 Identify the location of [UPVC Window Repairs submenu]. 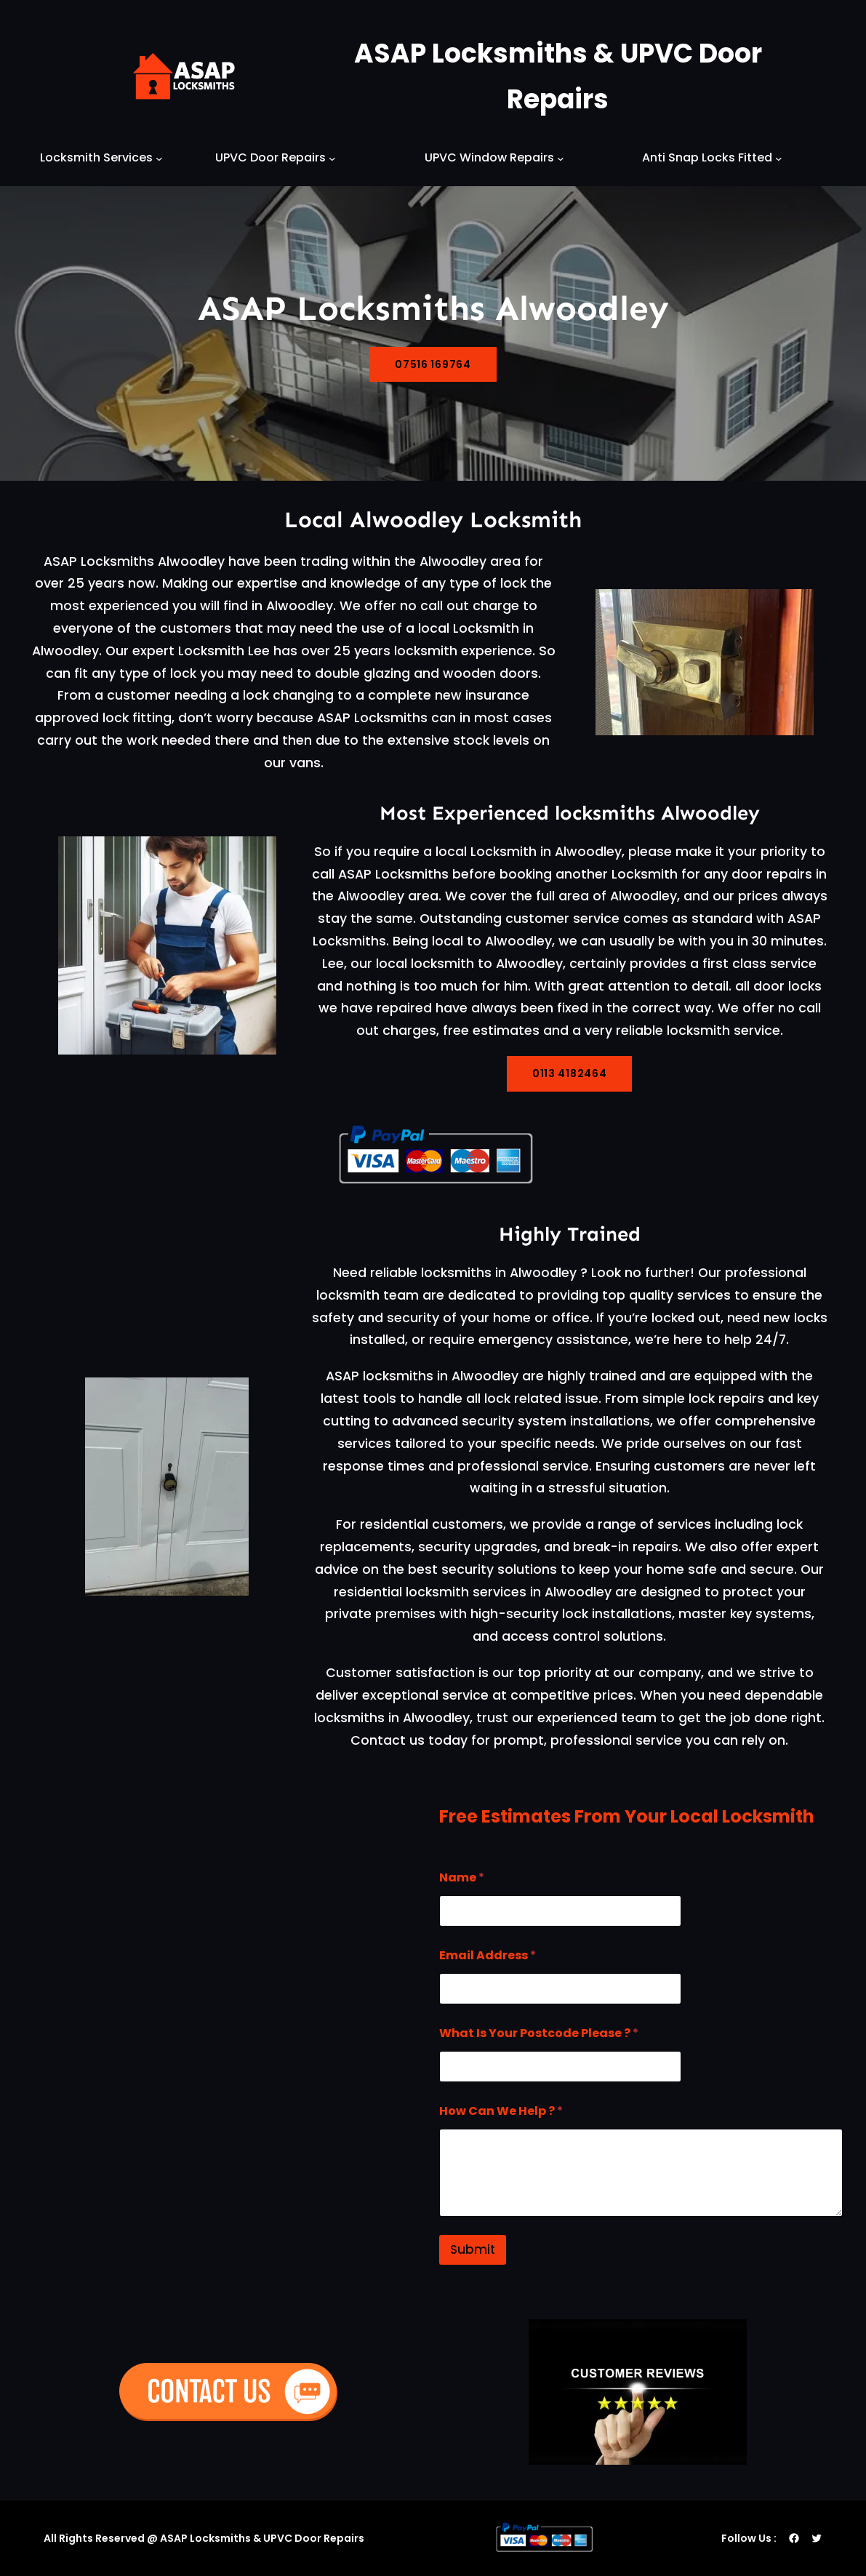
(560, 157).